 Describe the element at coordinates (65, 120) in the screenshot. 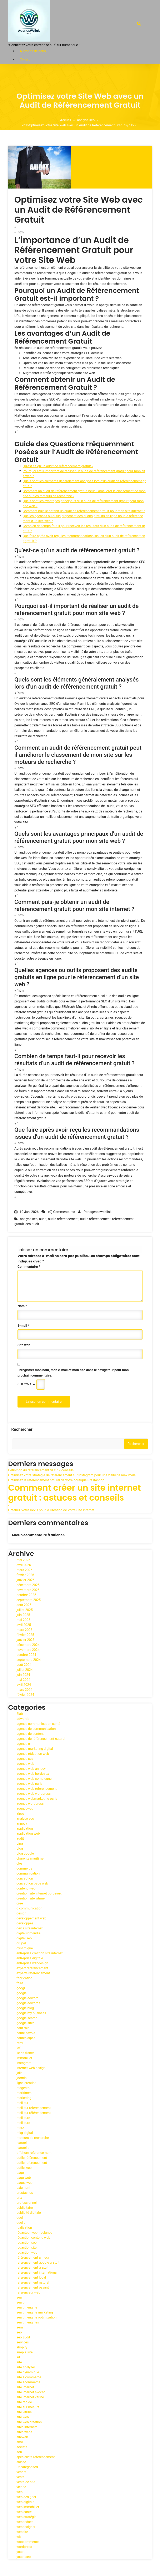

I see `Accueil` at that location.